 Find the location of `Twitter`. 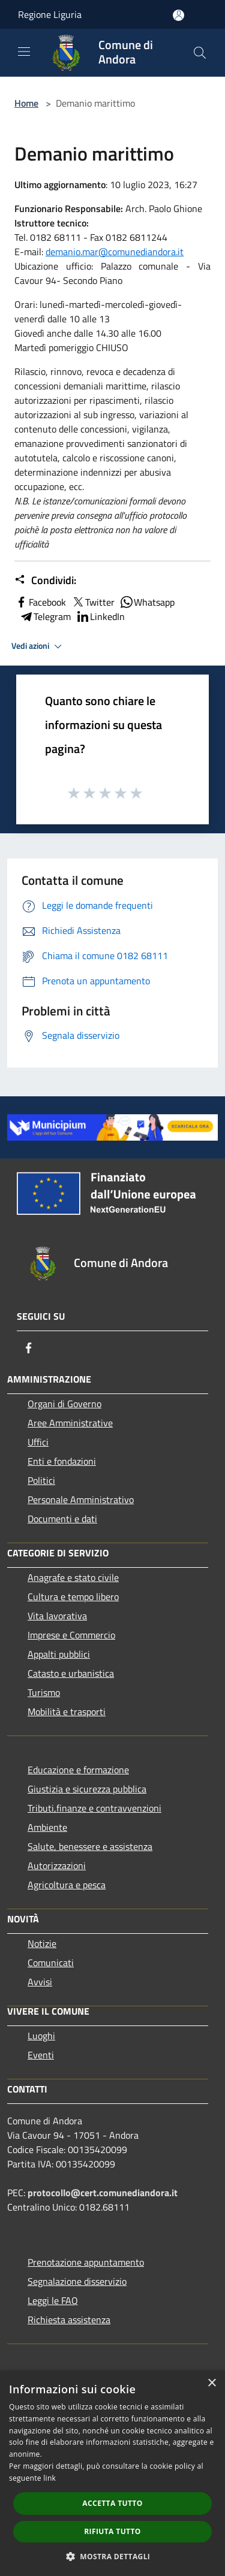

Twitter is located at coordinates (93, 602).